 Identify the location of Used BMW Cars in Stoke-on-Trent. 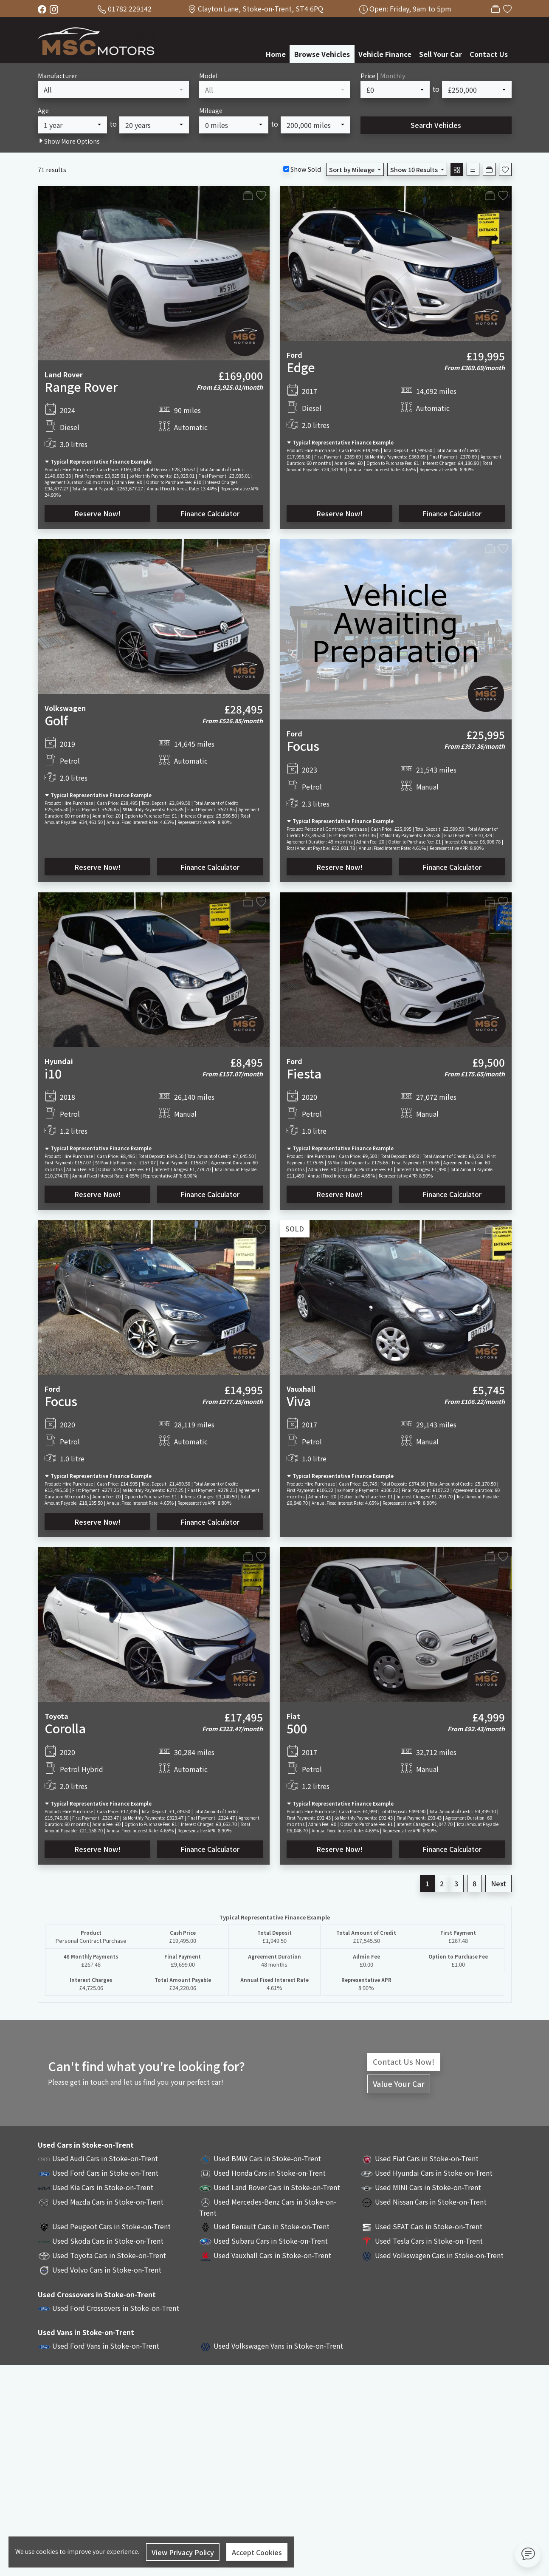
(267, 2158).